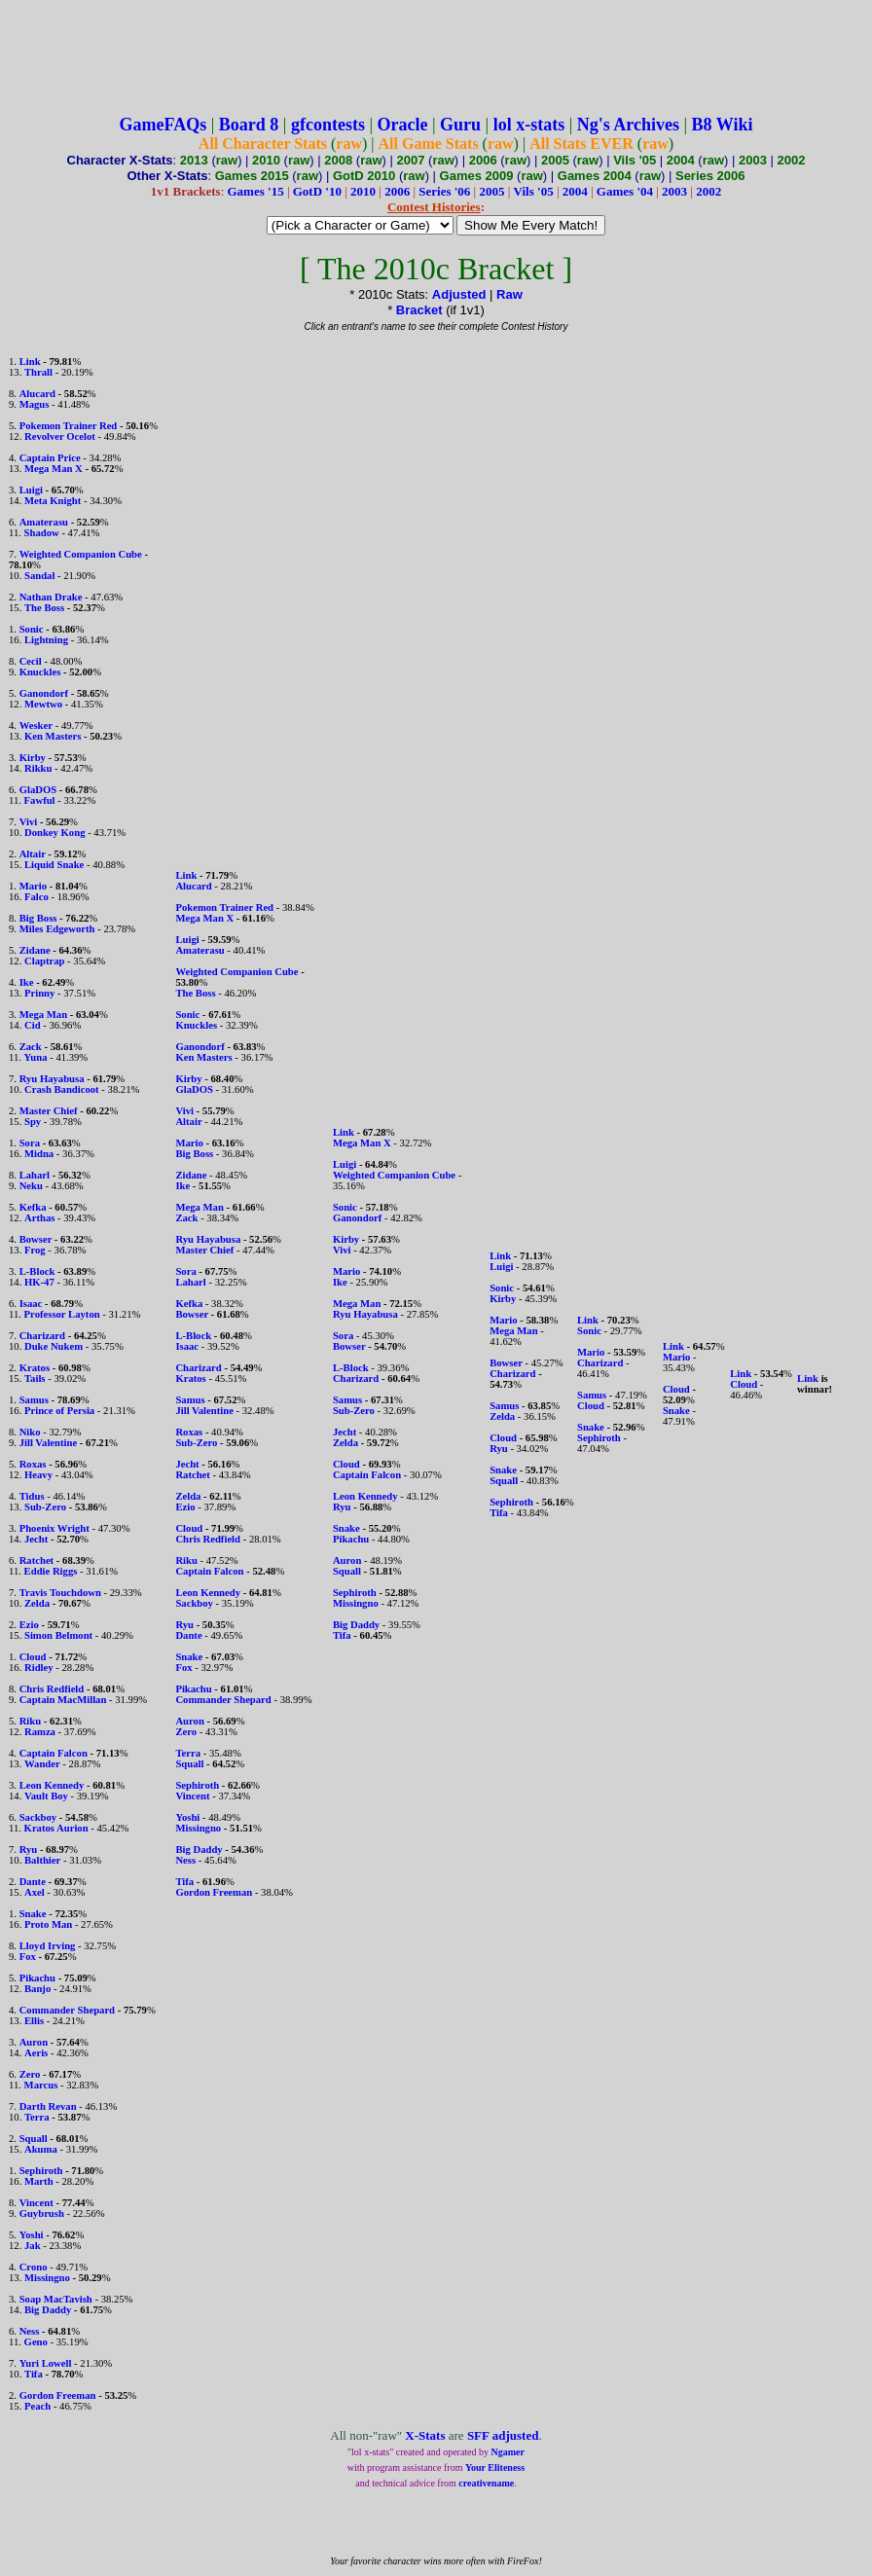 This screenshot has width=872, height=2576. Describe the element at coordinates (425, 2435) in the screenshot. I see `X-Stats` at that location.